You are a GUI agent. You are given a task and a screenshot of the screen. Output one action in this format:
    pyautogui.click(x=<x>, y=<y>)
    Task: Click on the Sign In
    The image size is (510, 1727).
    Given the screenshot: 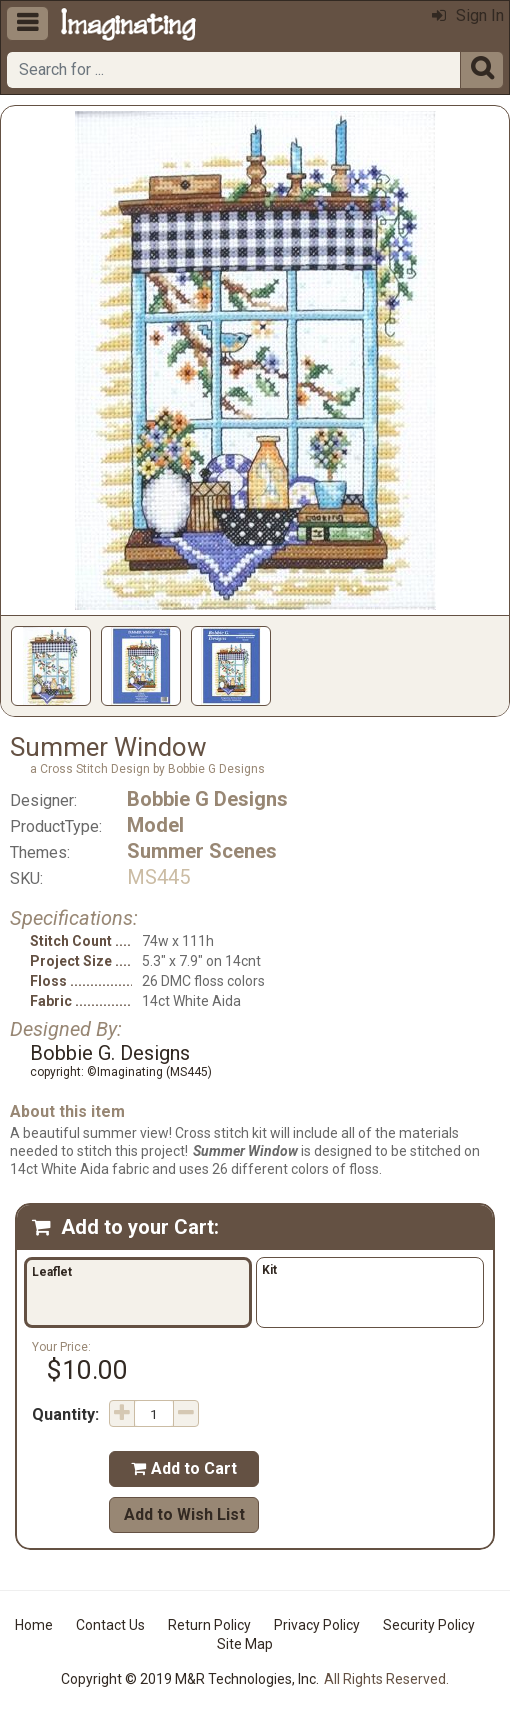 What is the action you would take?
    pyautogui.click(x=468, y=15)
    